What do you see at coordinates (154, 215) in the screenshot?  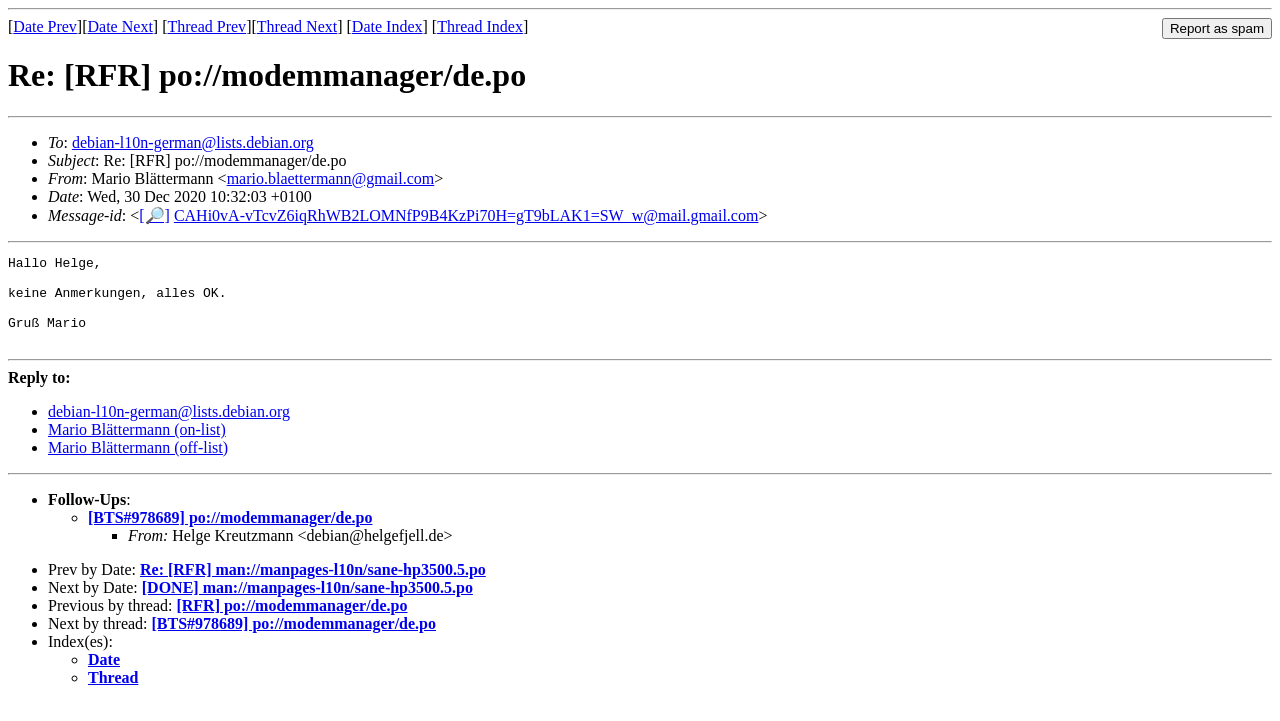 I see `[🔎]` at bounding box center [154, 215].